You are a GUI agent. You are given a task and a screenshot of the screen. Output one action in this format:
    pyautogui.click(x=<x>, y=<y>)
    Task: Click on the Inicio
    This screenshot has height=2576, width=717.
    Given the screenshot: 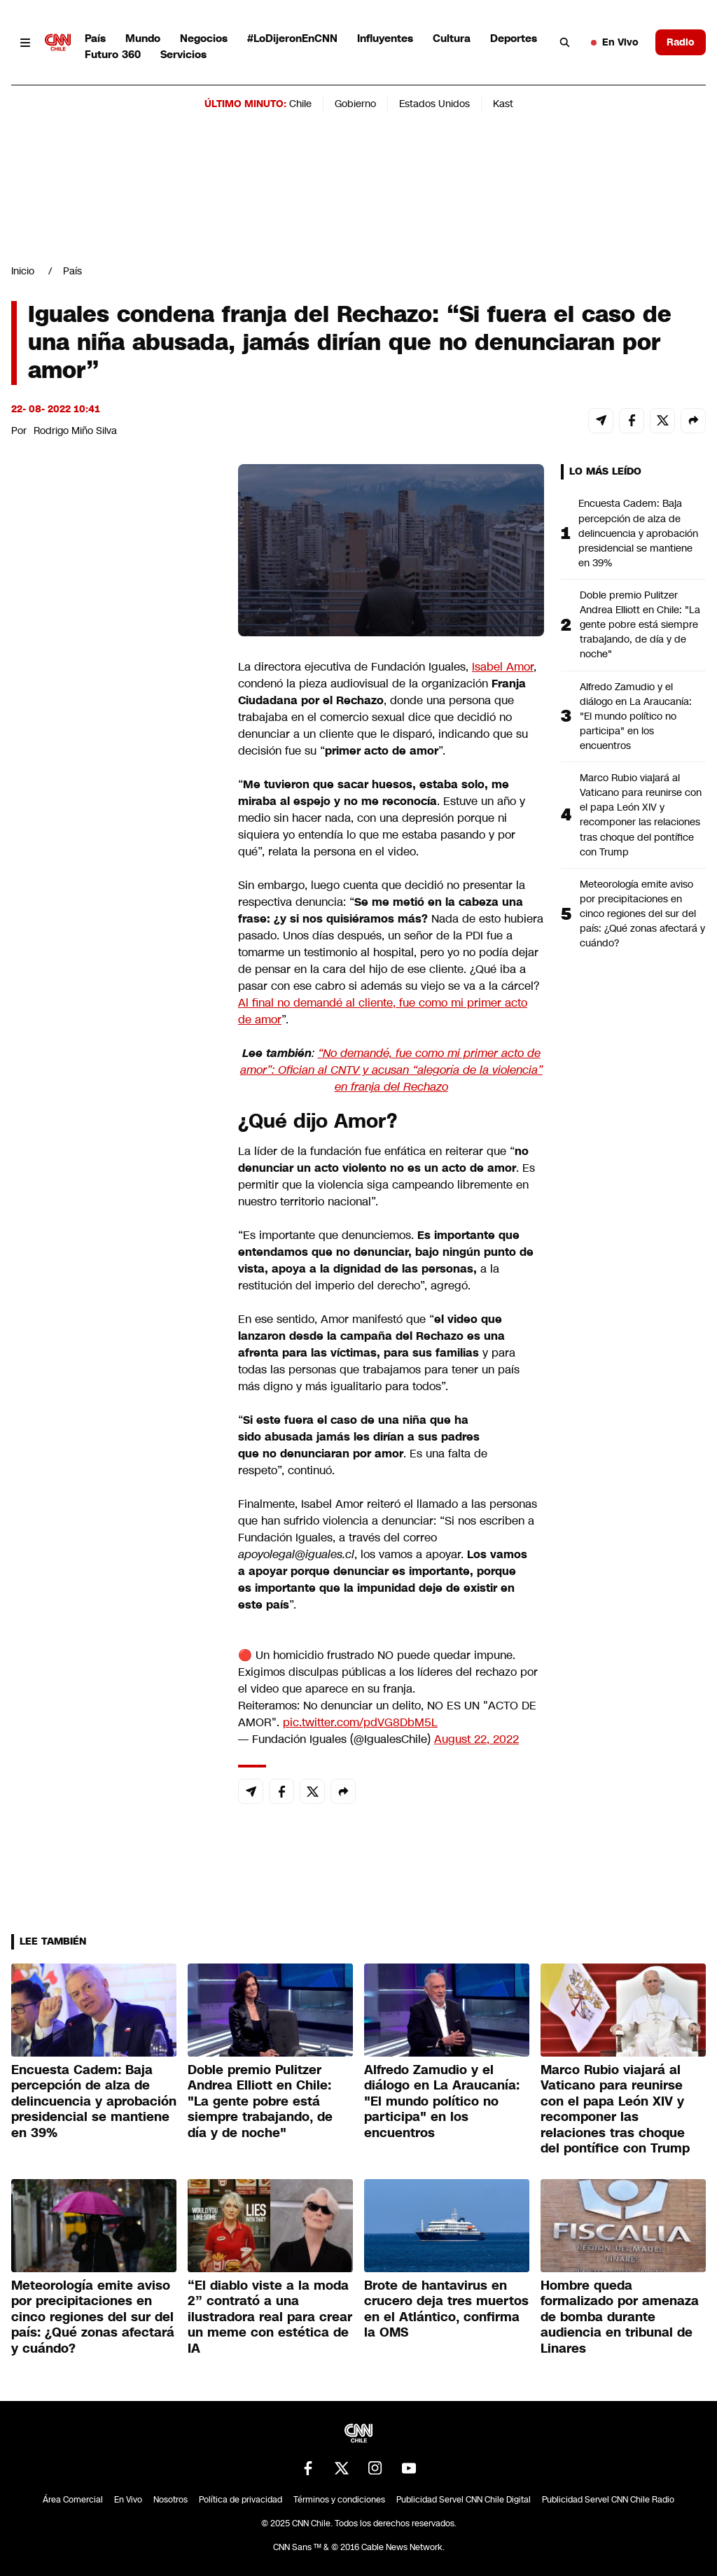 What is the action you would take?
    pyautogui.click(x=22, y=271)
    